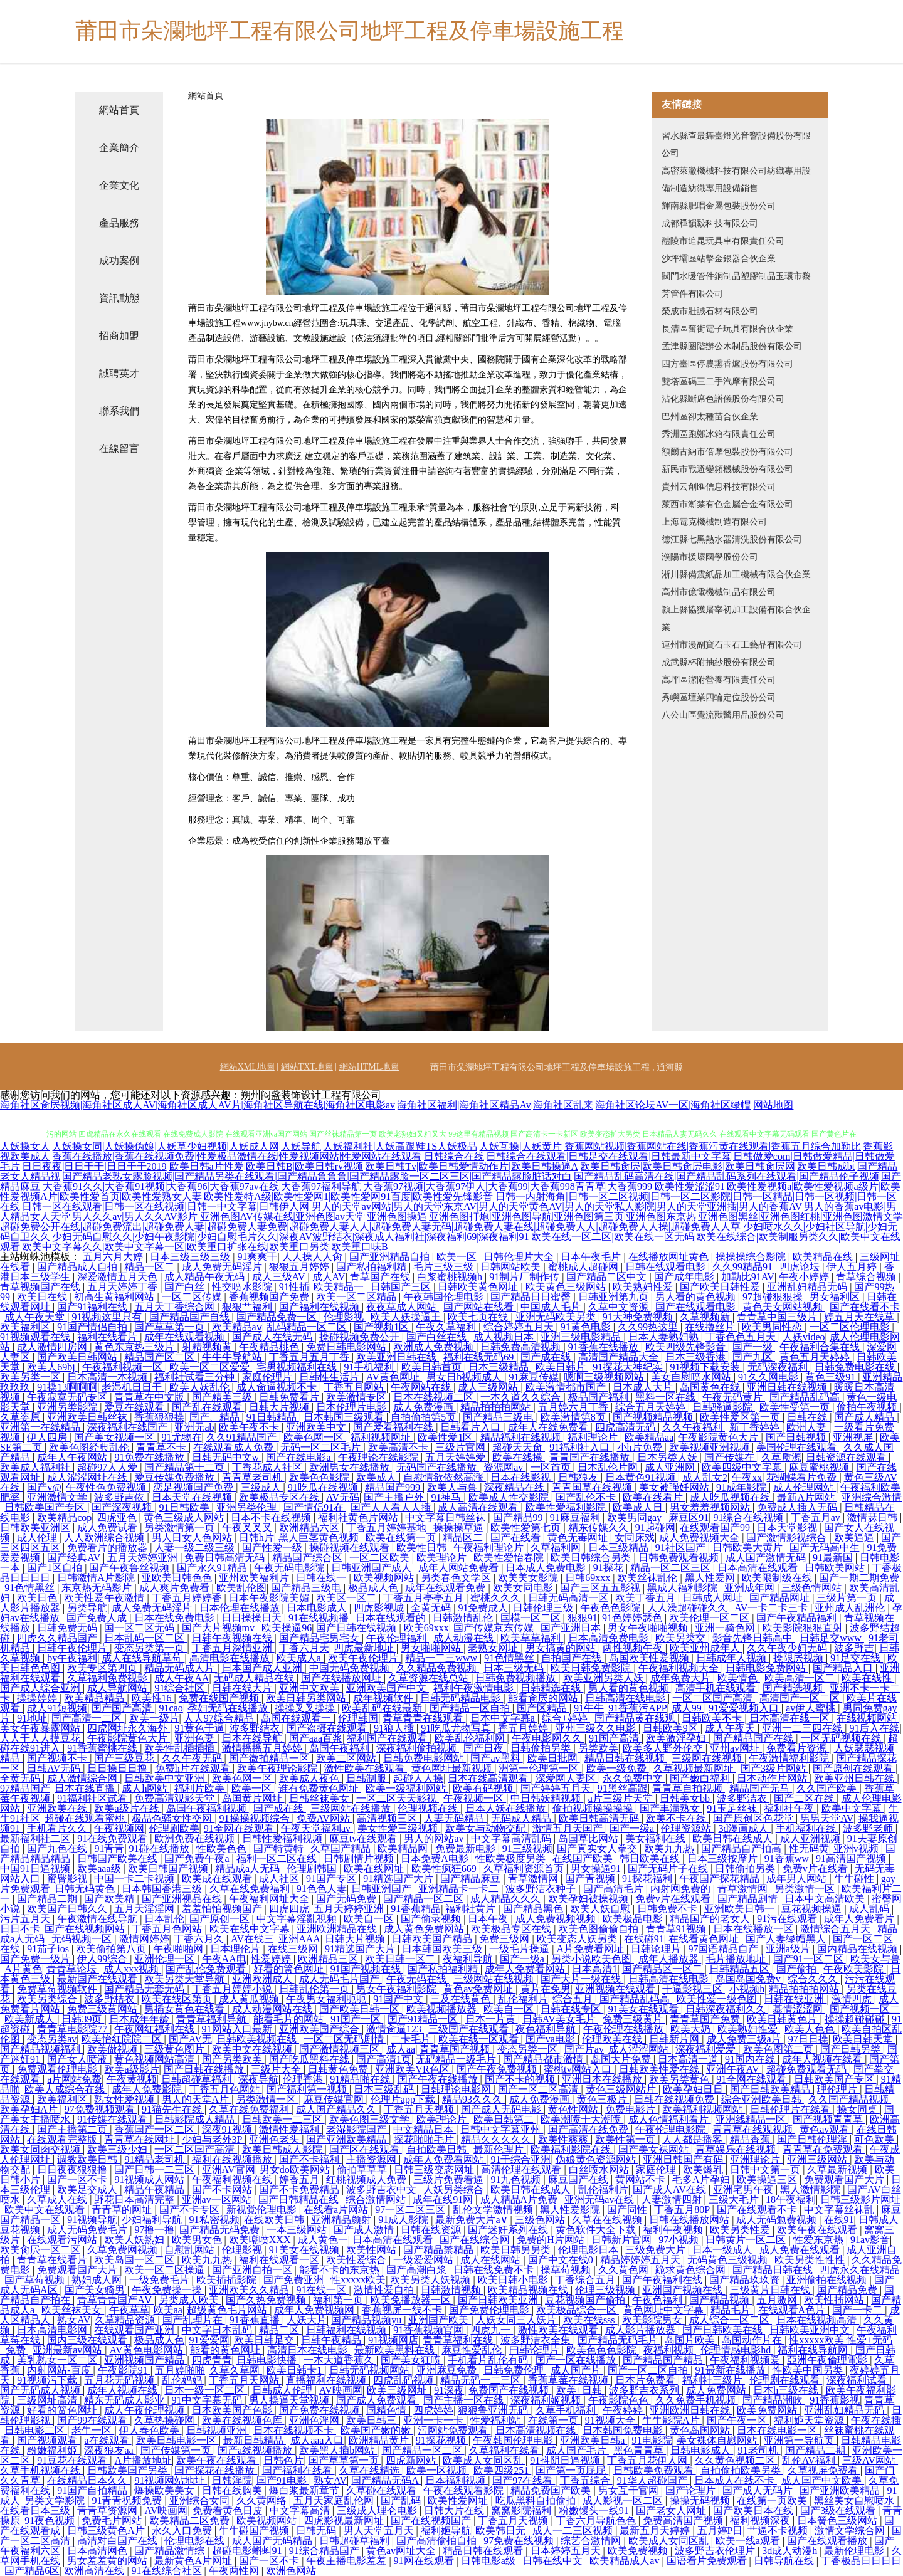  Describe the element at coordinates (342, 1678) in the screenshot. I see `国产在线播放网址` at that location.